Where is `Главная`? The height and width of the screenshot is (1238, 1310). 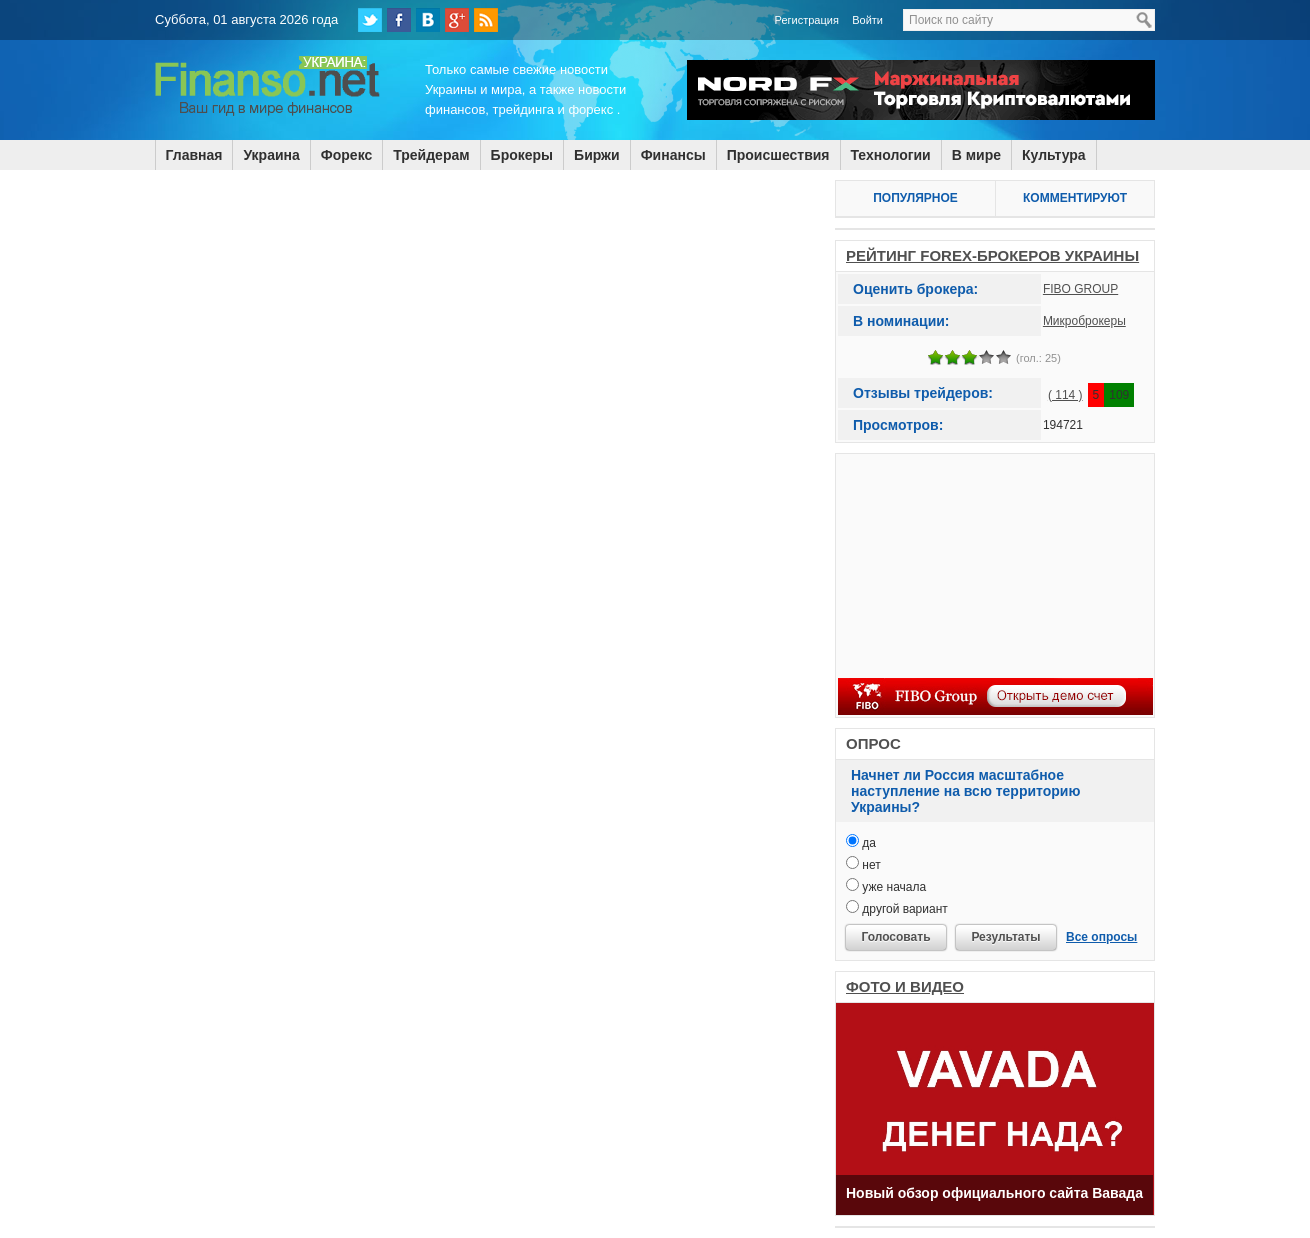 Главная is located at coordinates (194, 155).